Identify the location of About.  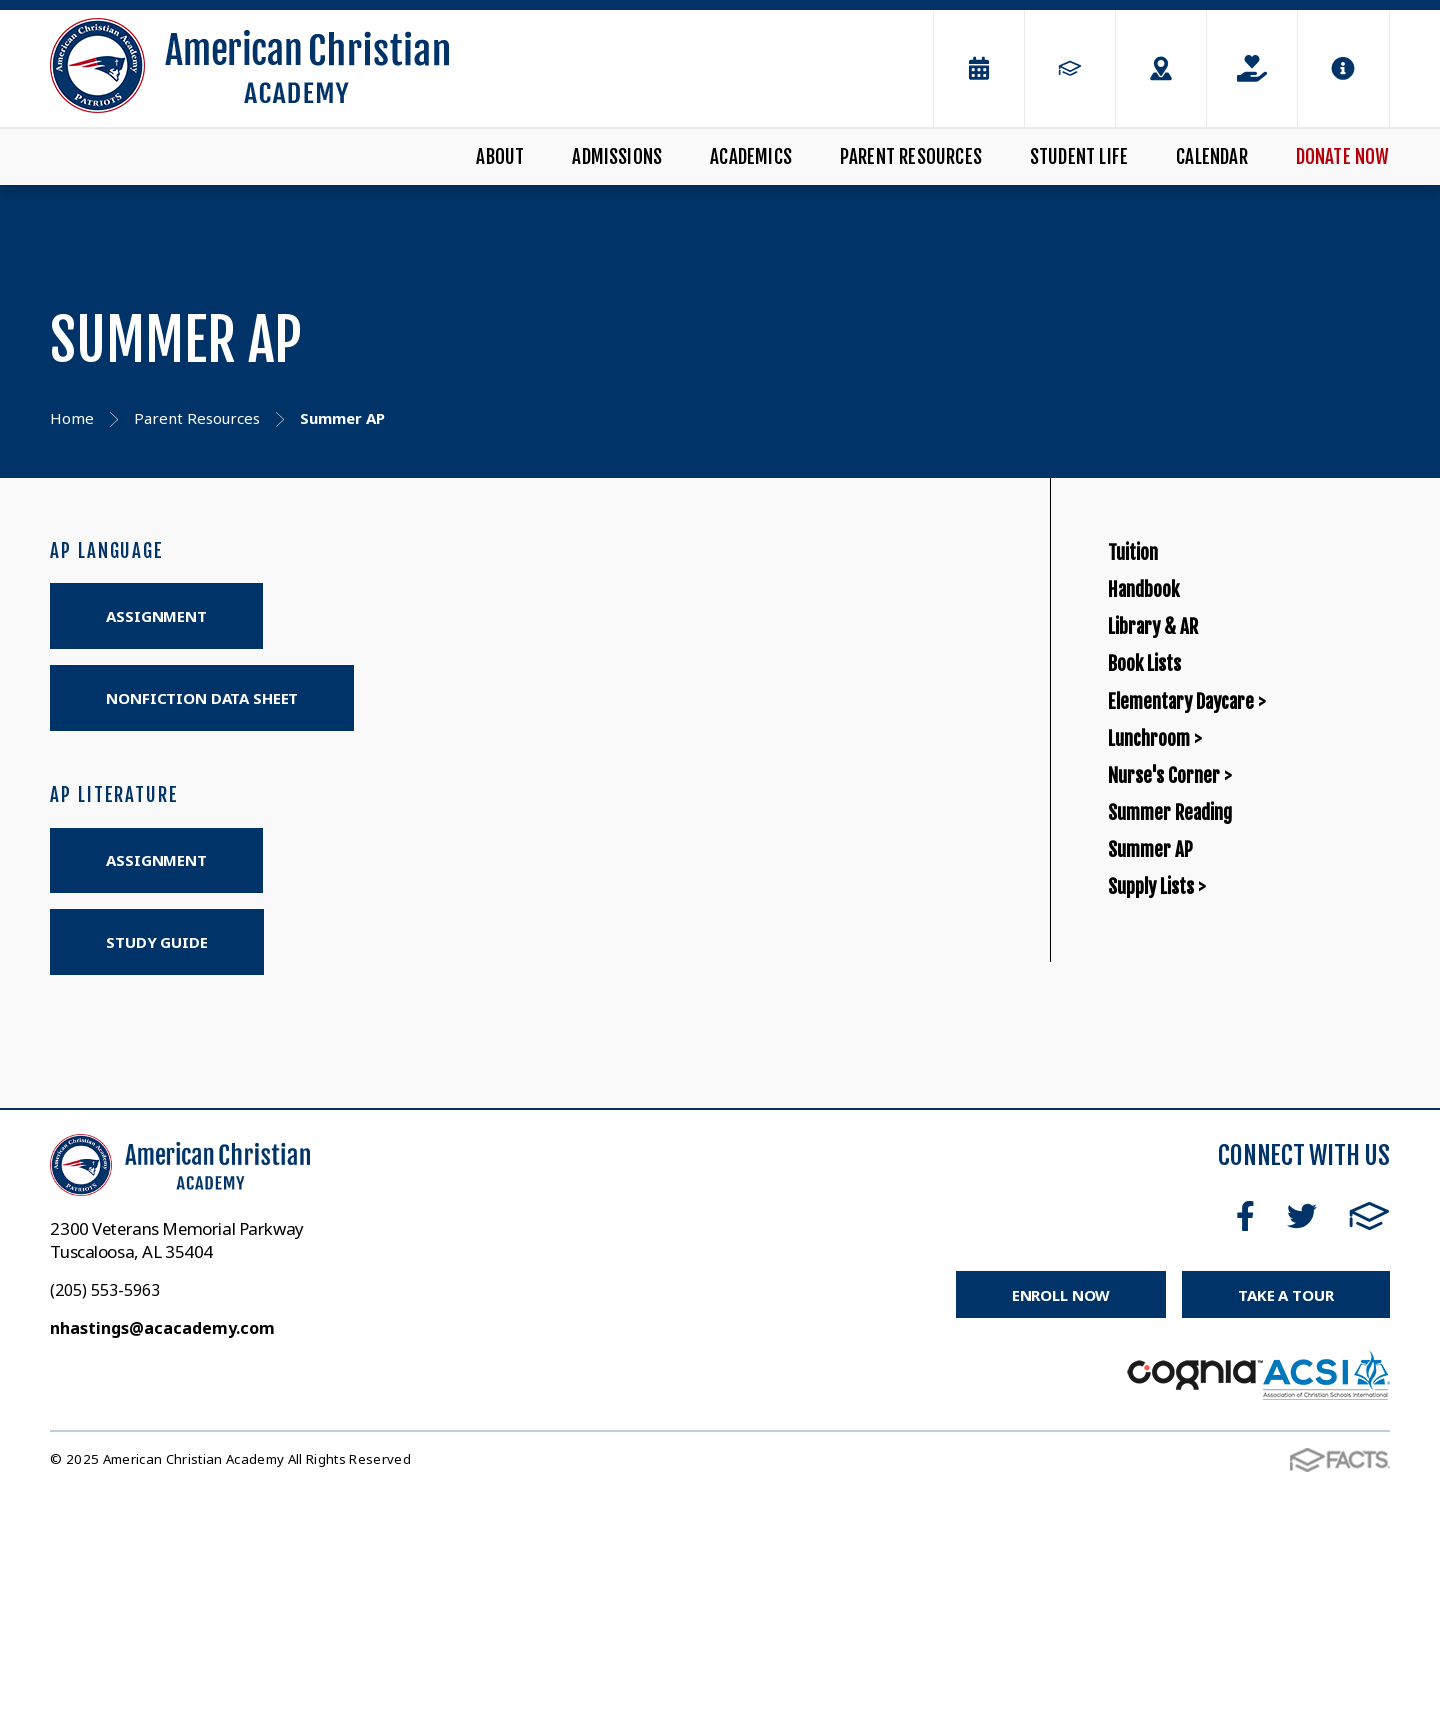
(500, 157).